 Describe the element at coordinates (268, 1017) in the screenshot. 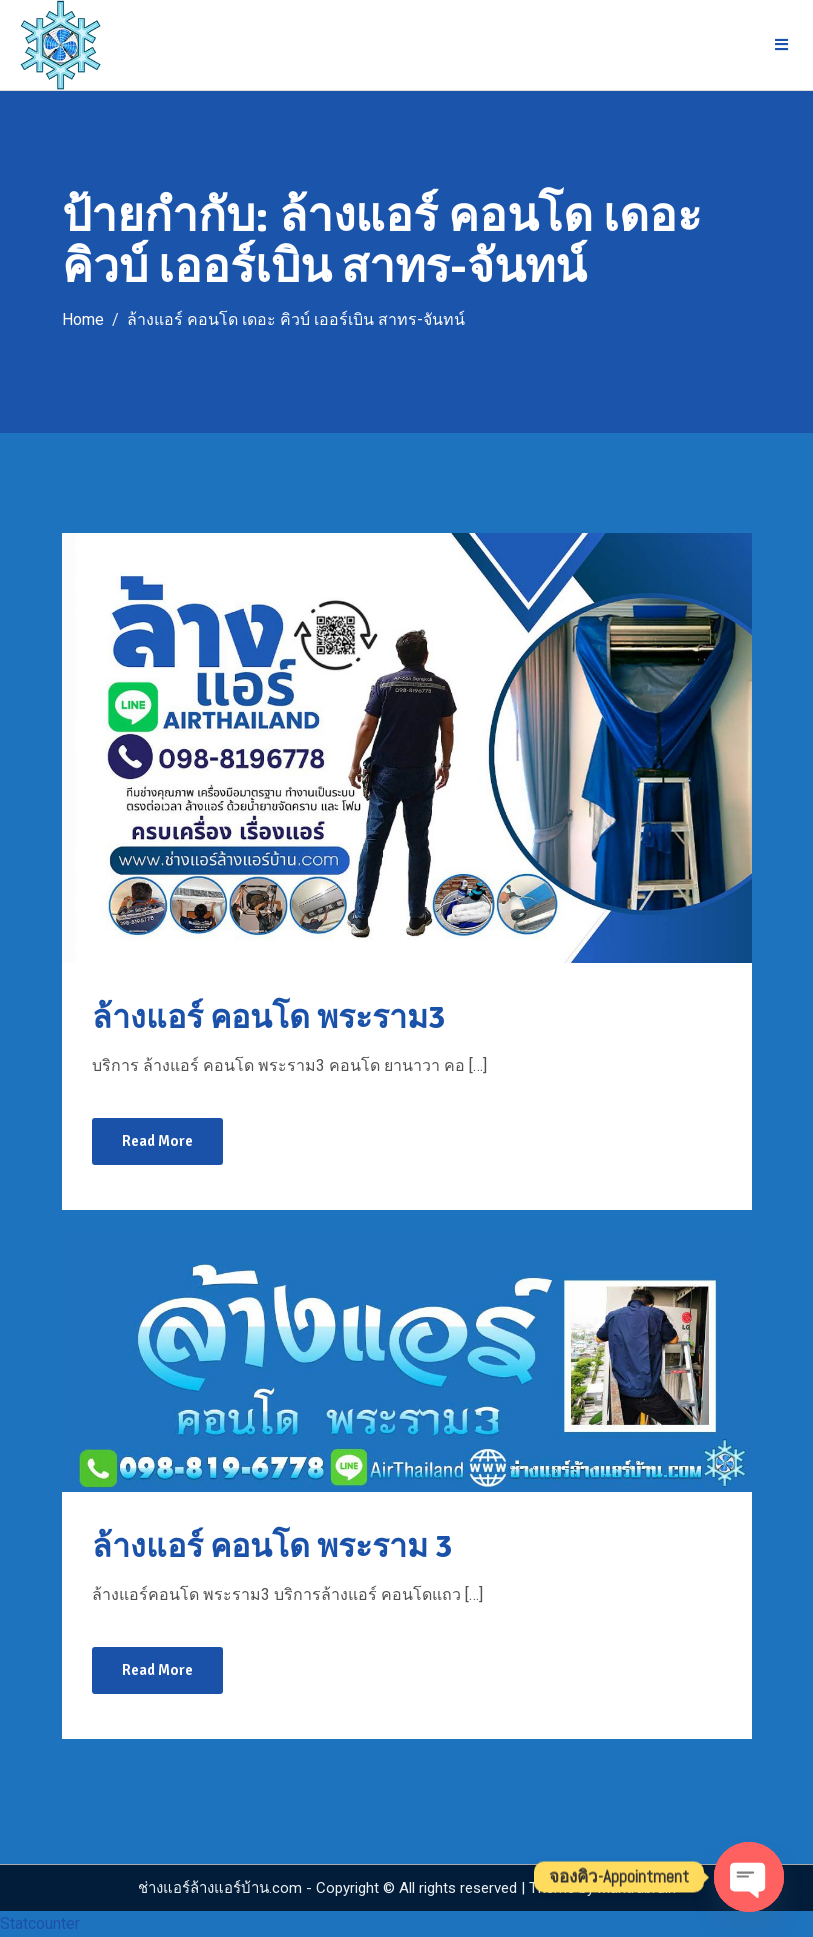

I see `ล้างแอร์ คอนโด พระราม3` at that location.